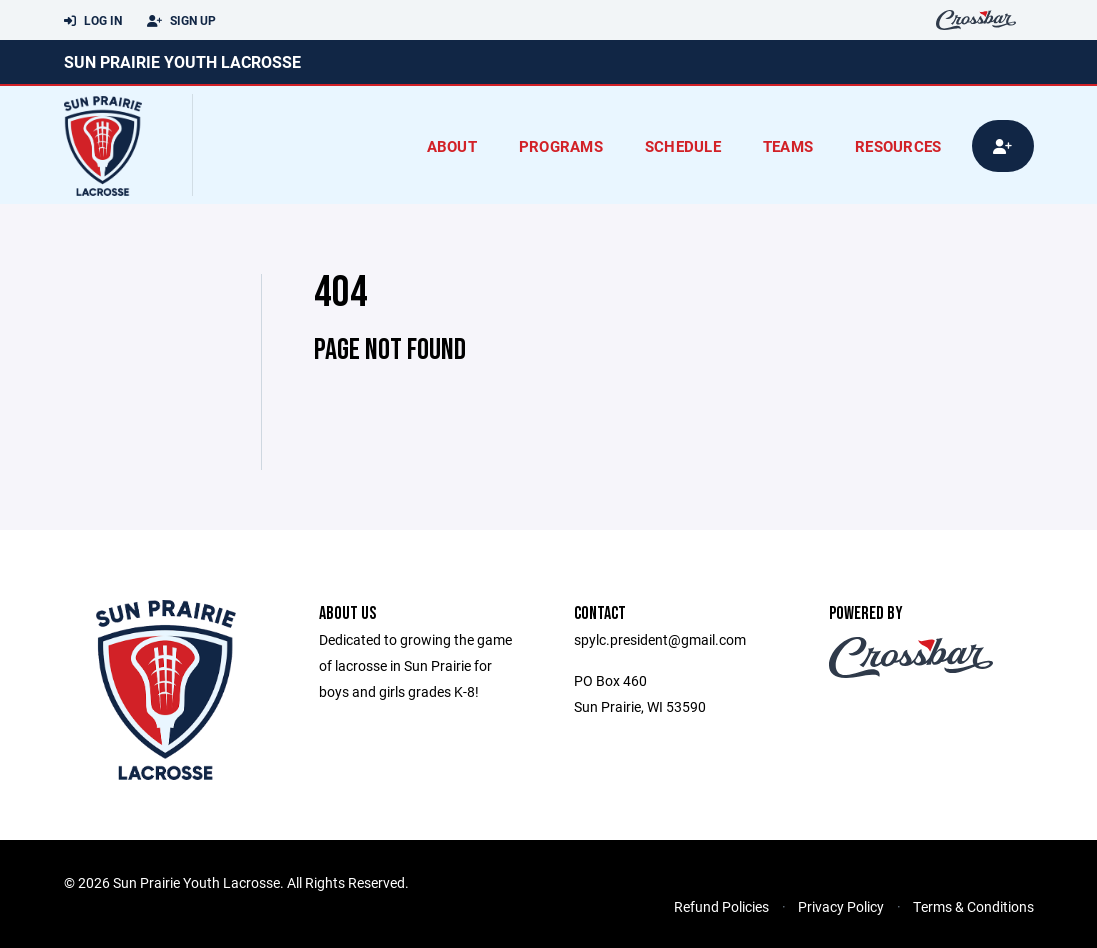  I want to click on Teams, so click(788, 146).